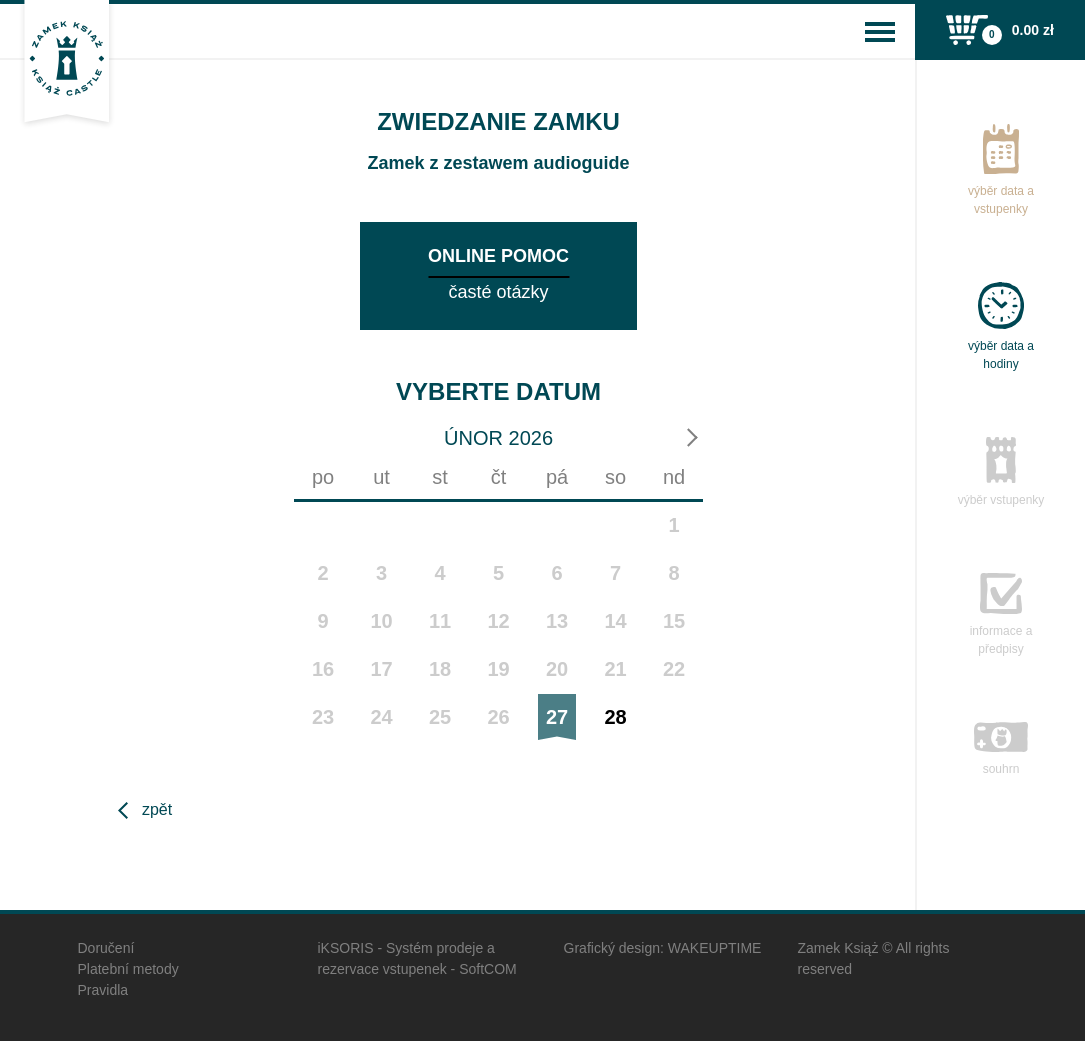 This screenshot has width=1085, height=1041. Describe the element at coordinates (880, 32) in the screenshot. I see `[Toggle navigation]` at that location.